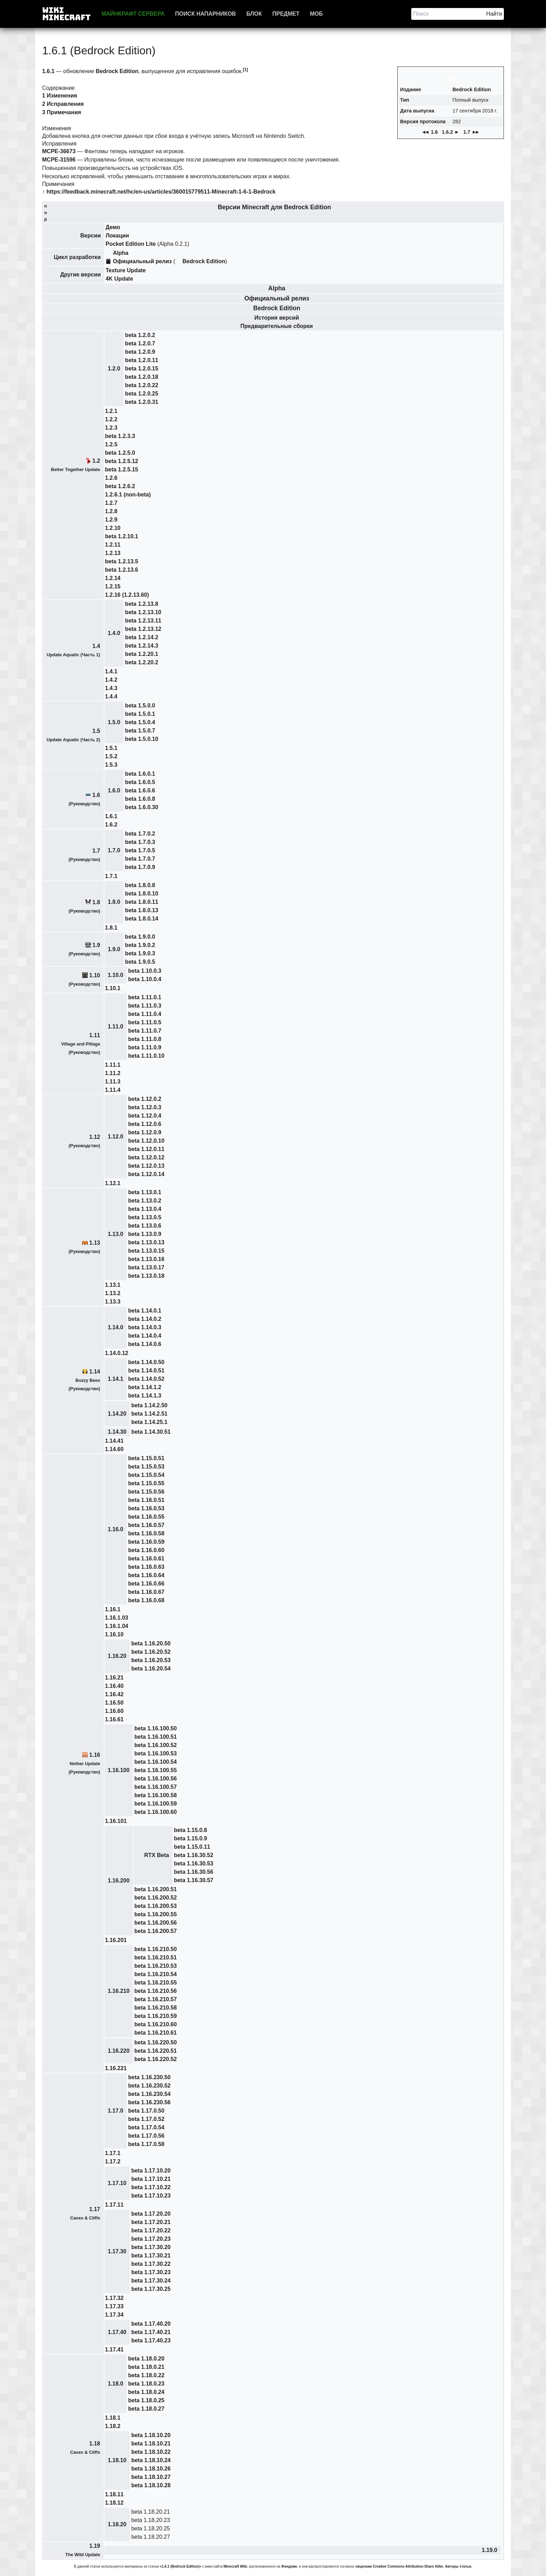  What do you see at coordinates (117, 1656) in the screenshot?
I see `1.16.20` at bounding box center [117, 1656].